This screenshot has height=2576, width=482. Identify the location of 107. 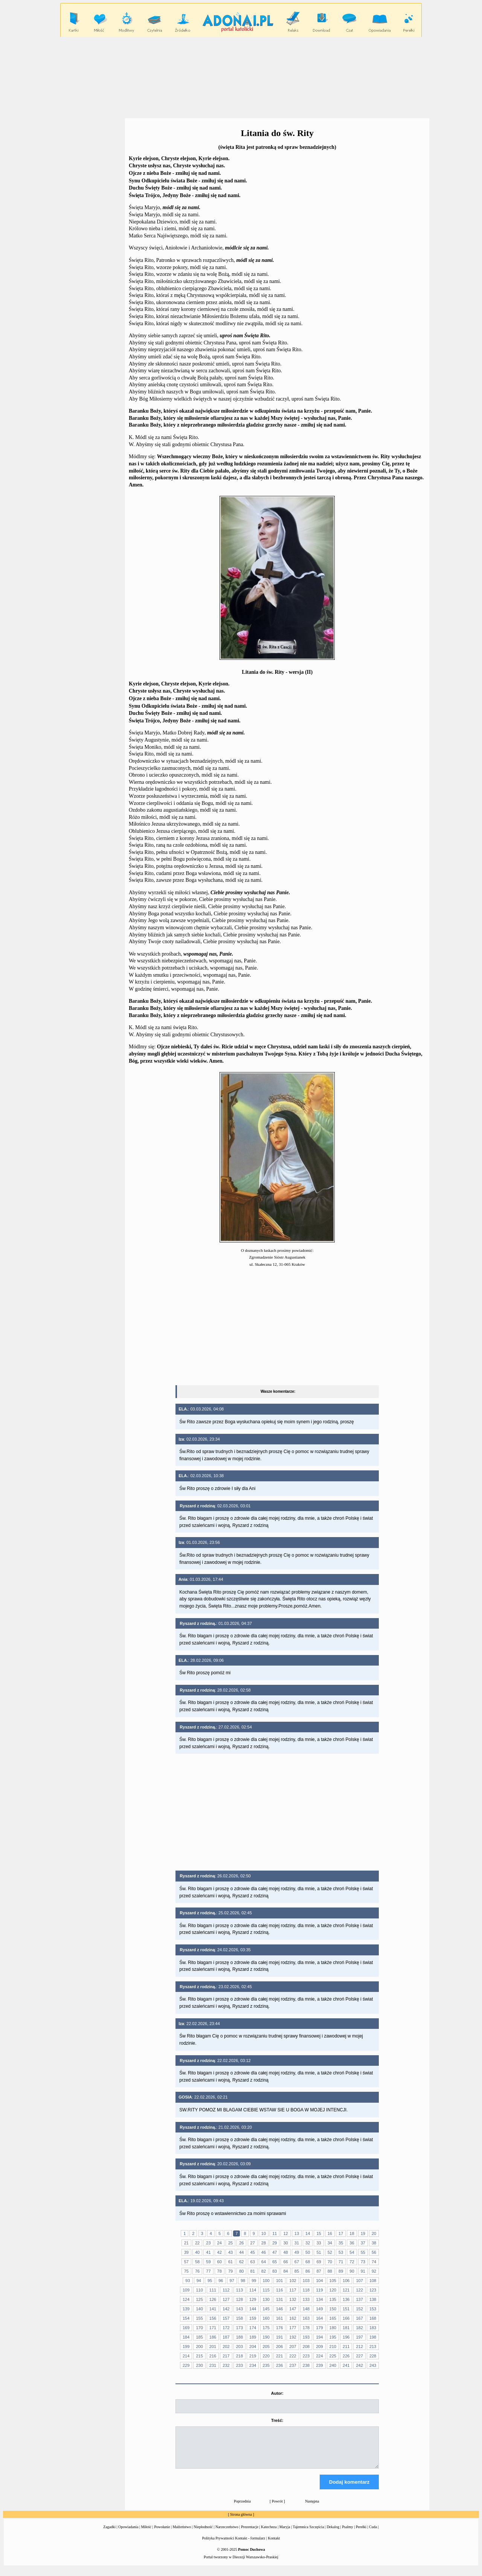
(359, 2280).